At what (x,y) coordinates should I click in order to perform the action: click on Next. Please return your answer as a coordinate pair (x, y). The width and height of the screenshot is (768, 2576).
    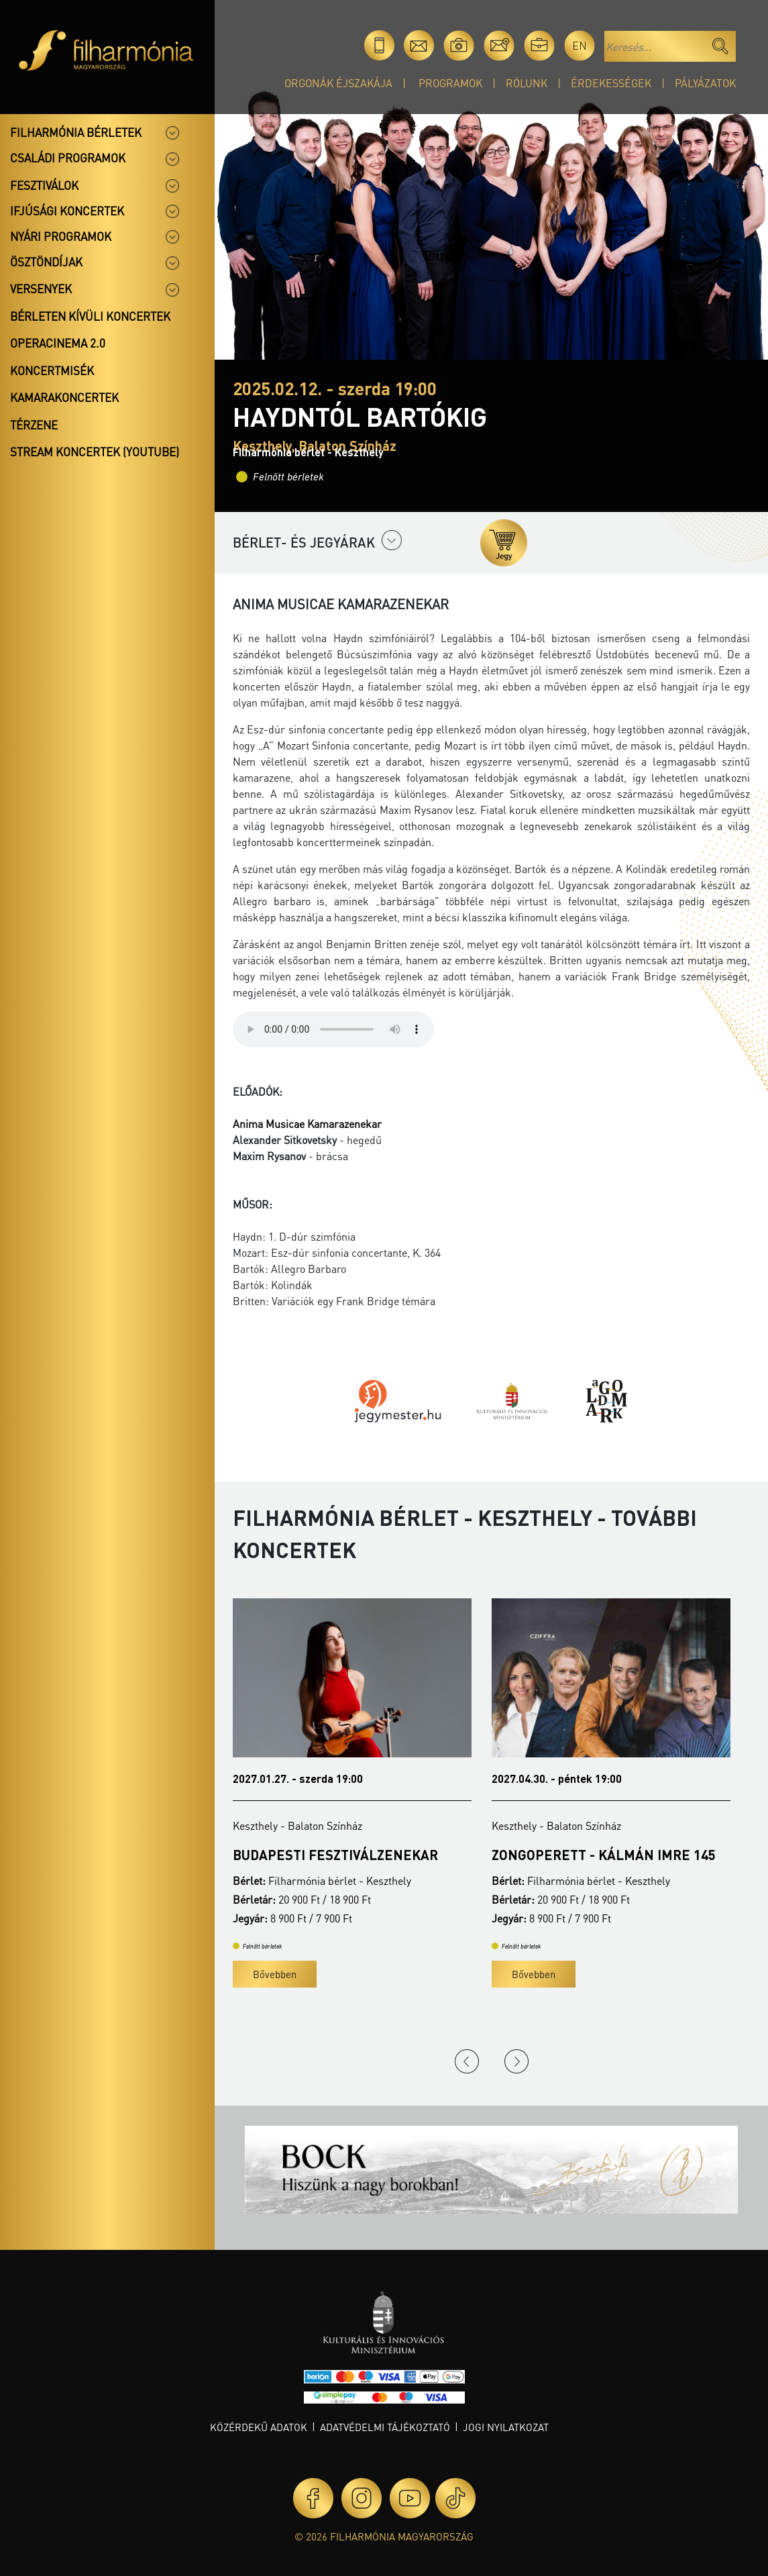
    Looking at the image, I should click on (516, 2061).